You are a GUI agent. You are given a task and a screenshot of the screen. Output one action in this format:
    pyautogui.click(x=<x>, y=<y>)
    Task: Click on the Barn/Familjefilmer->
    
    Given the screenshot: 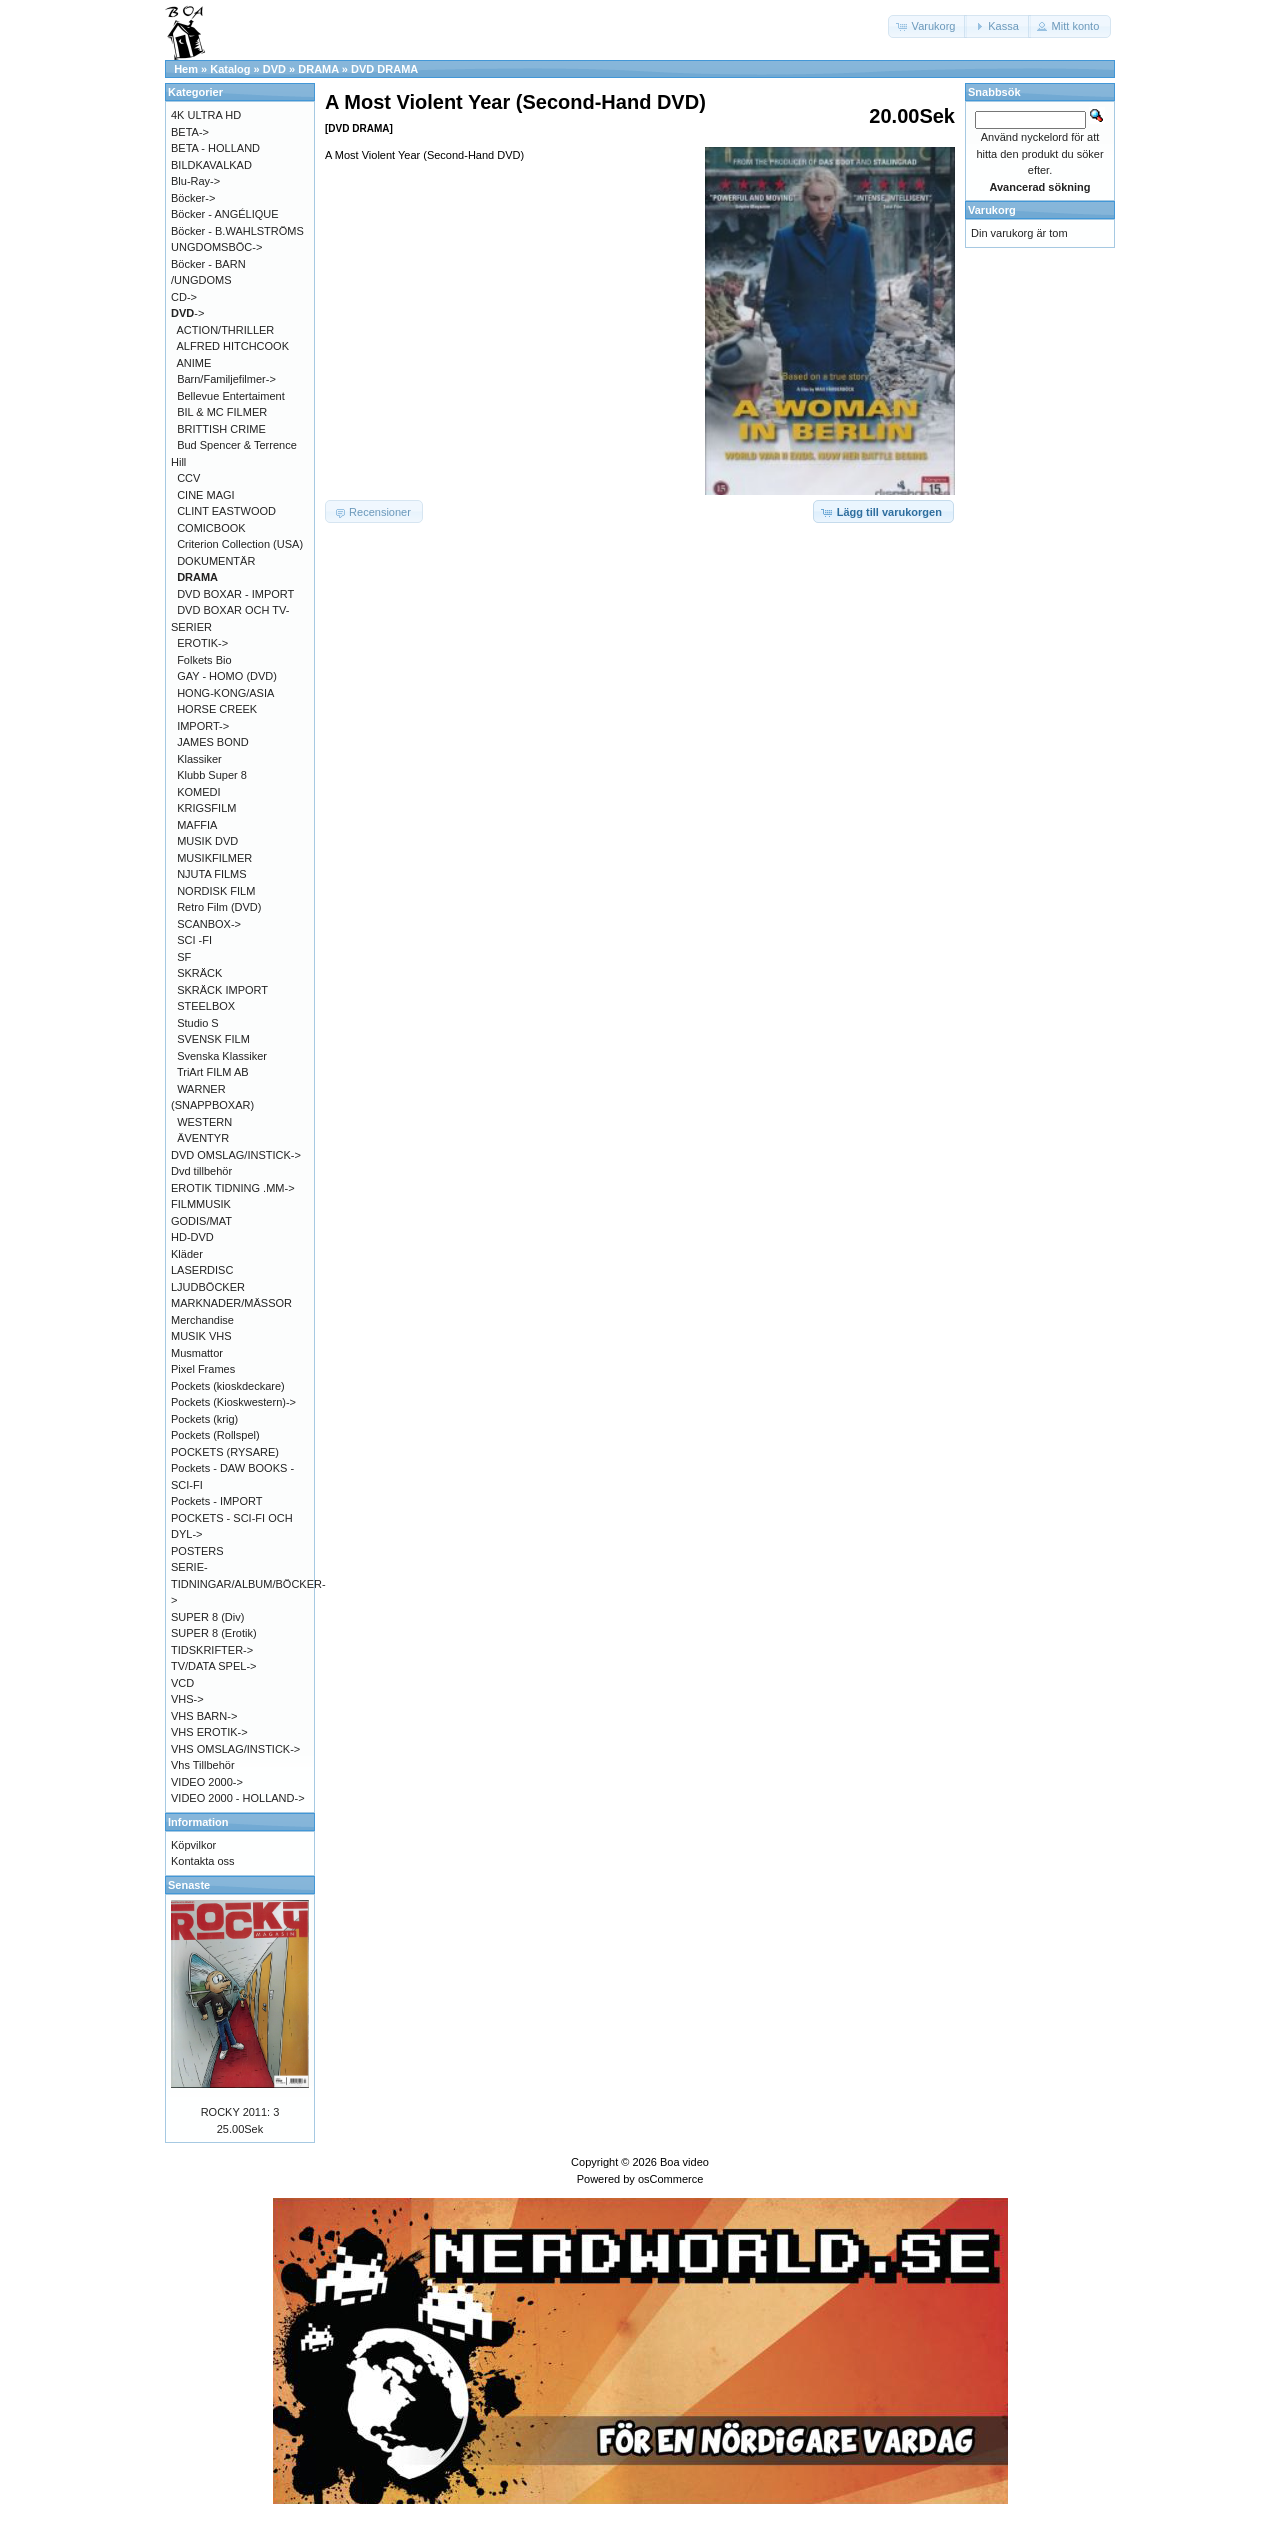 What is the action you would take?
    pyautogui.click(x=226, y=379)
    